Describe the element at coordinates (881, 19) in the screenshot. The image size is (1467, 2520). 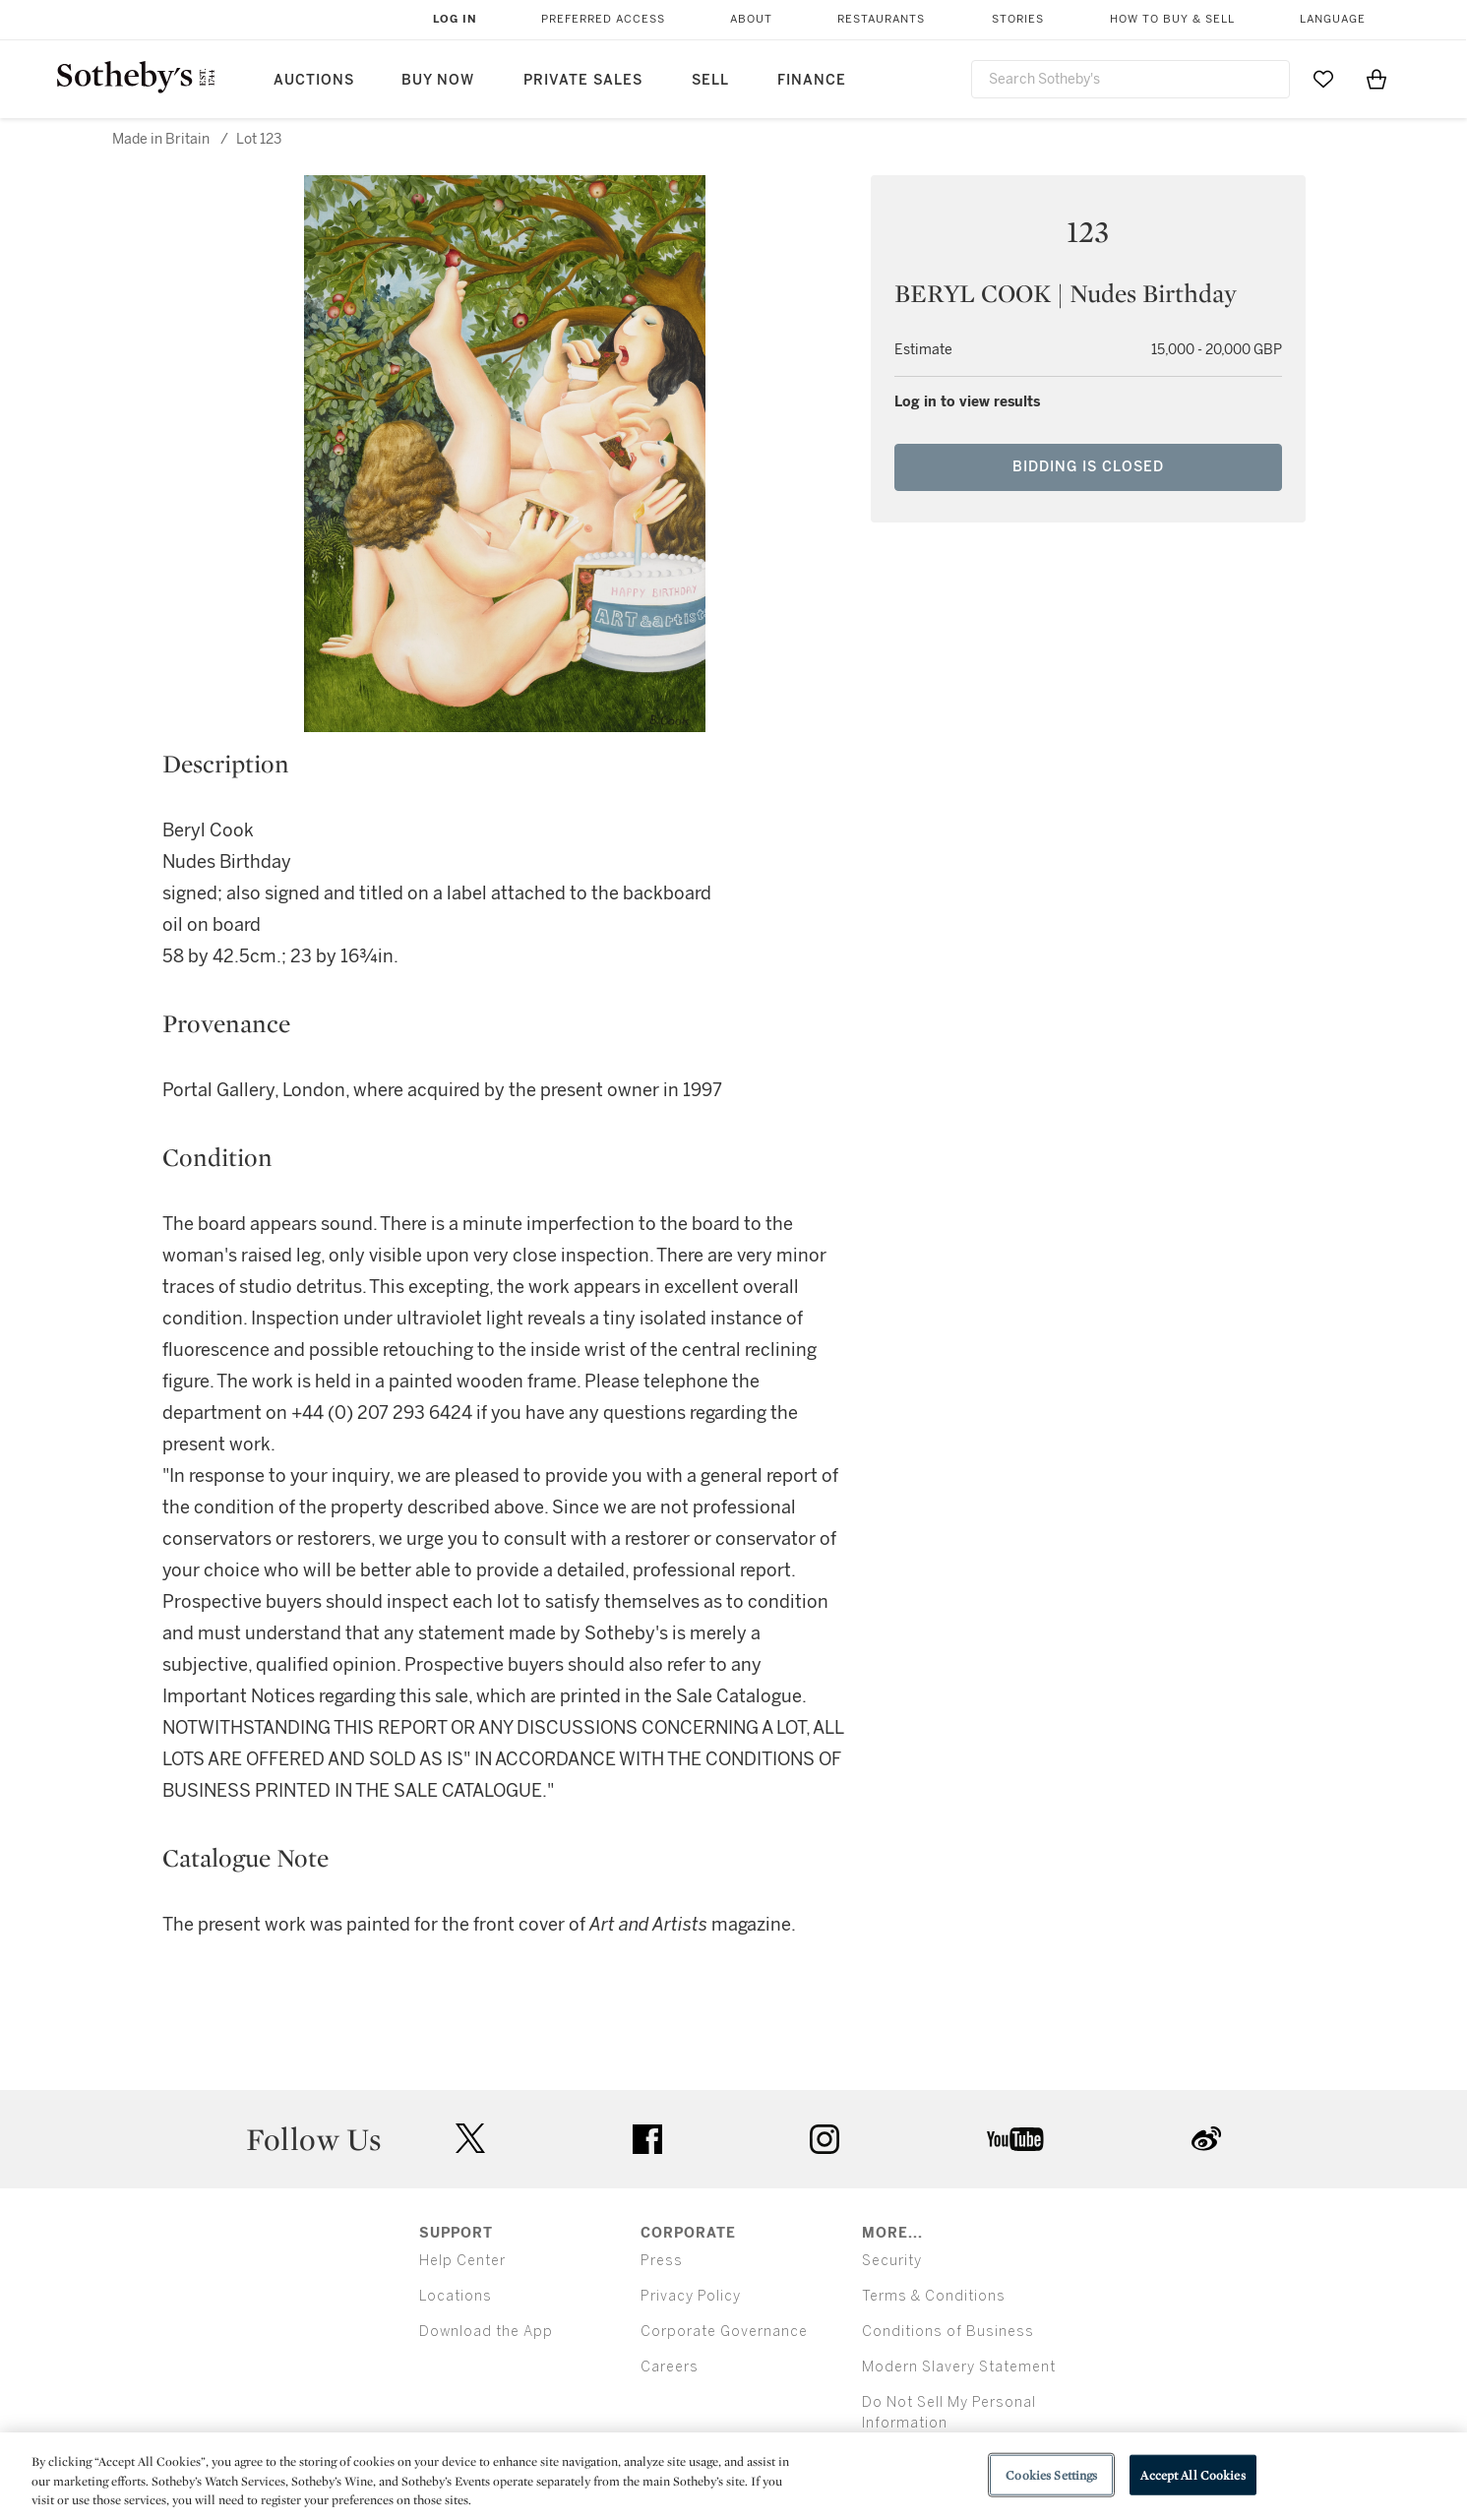
I see `Restaurants` at that location.